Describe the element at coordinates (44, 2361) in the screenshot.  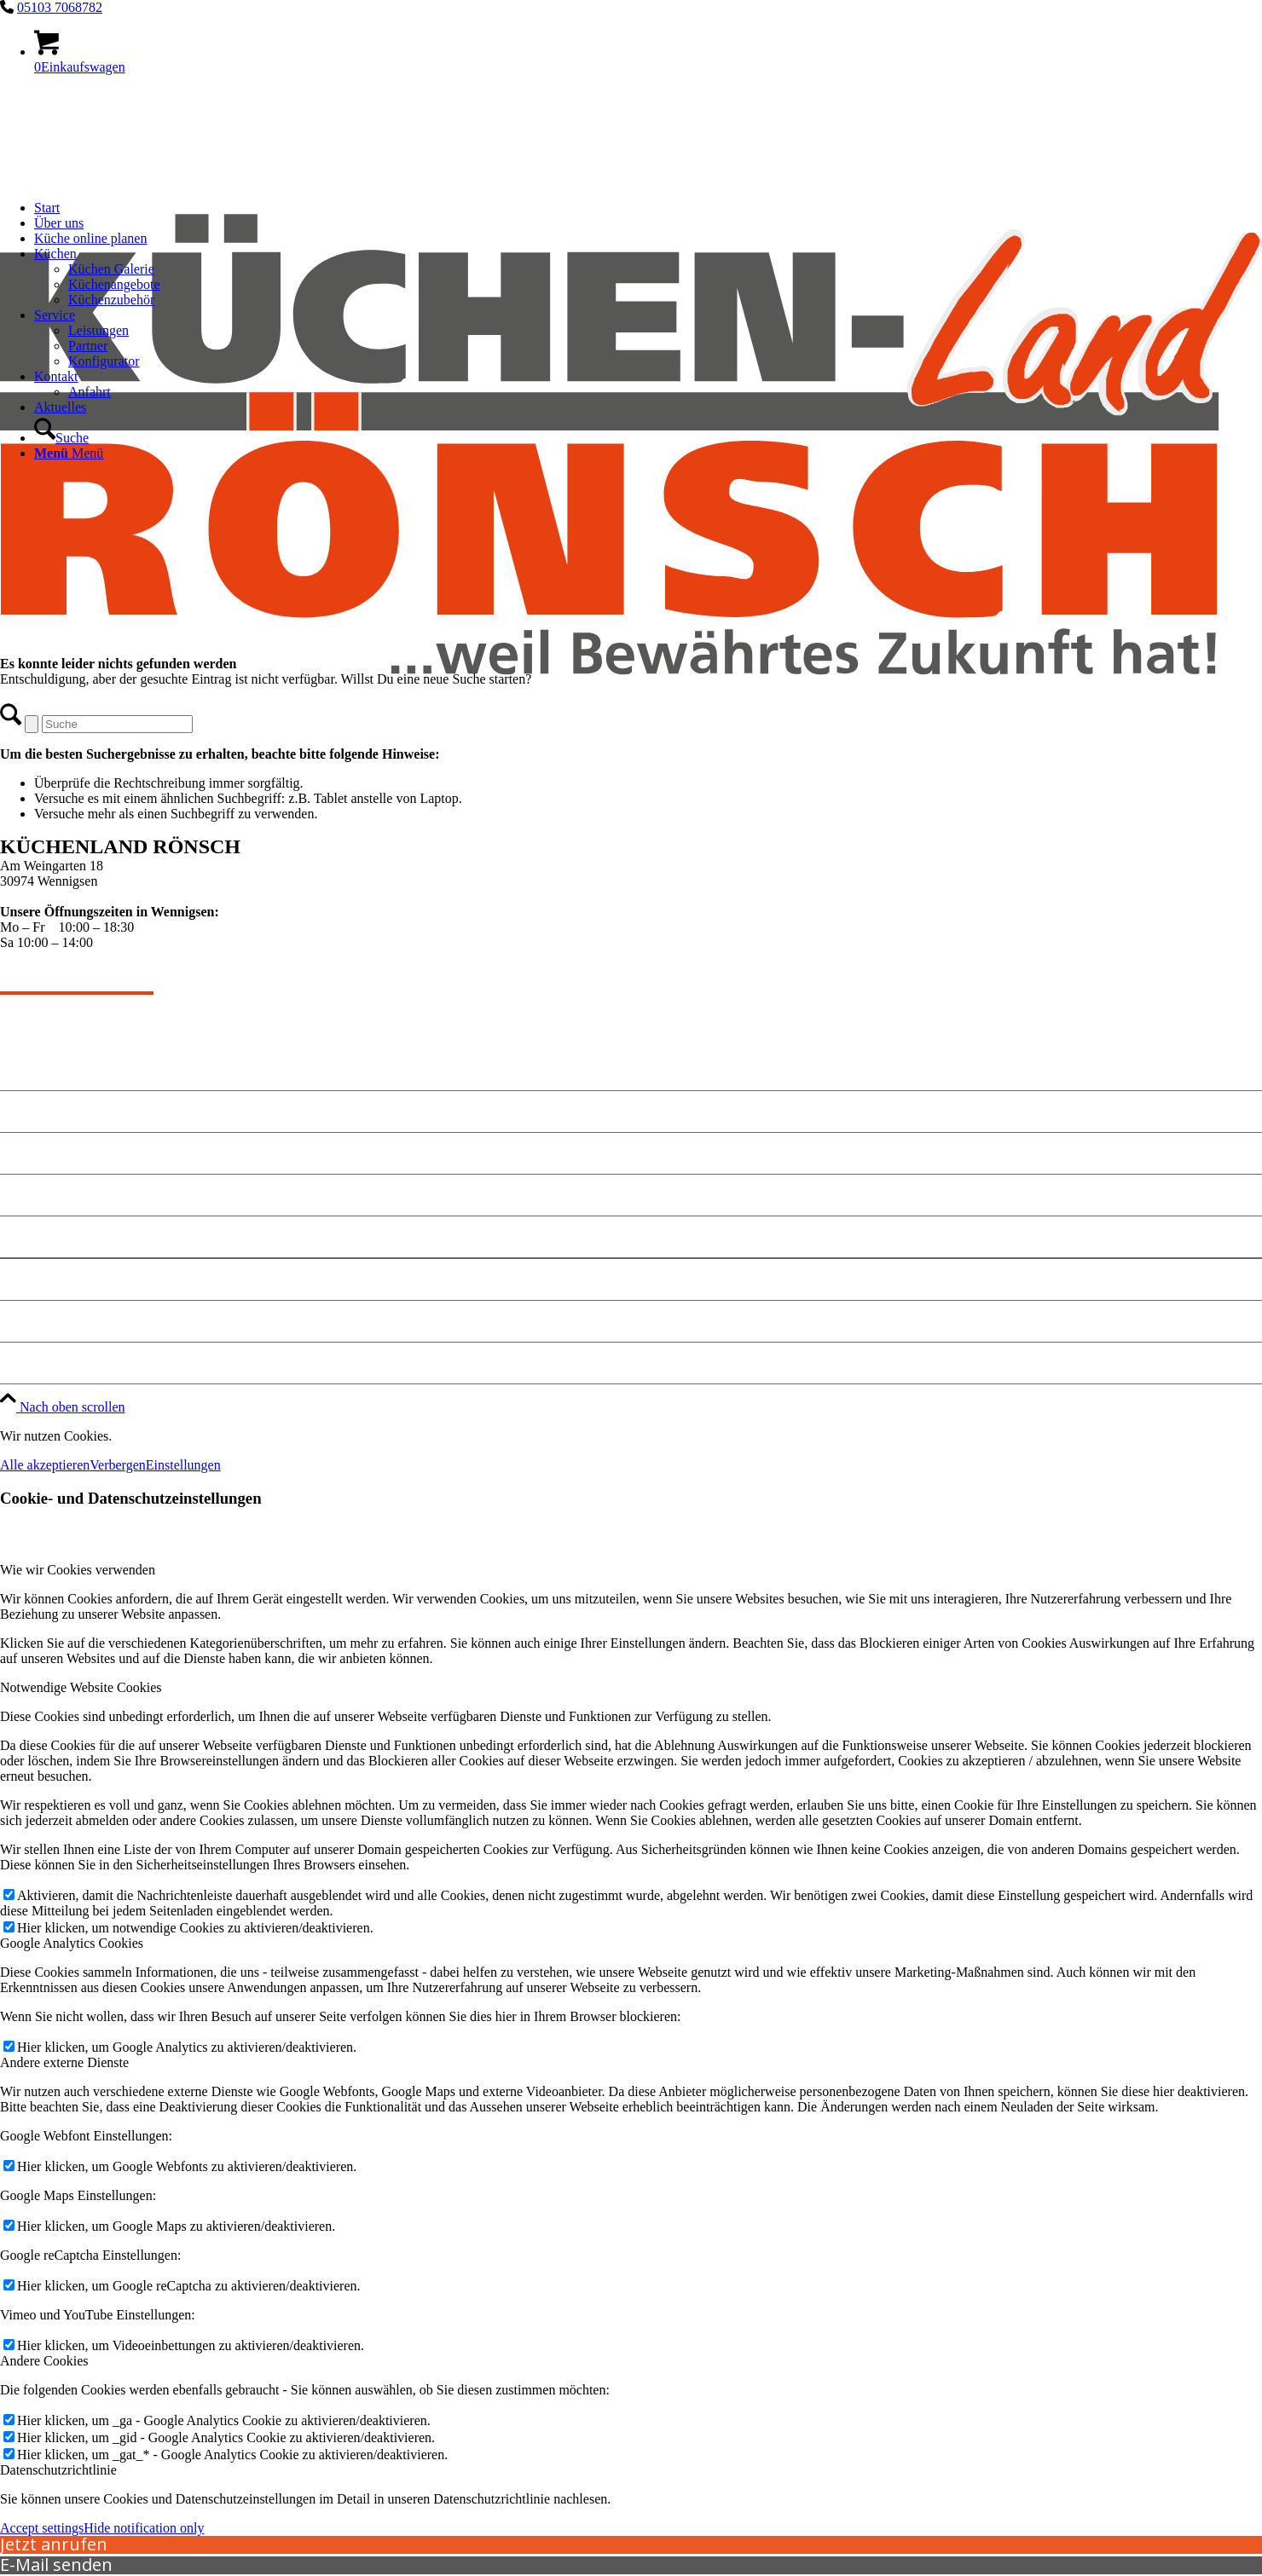
I see `Andere Cookies [tab]` at that location.